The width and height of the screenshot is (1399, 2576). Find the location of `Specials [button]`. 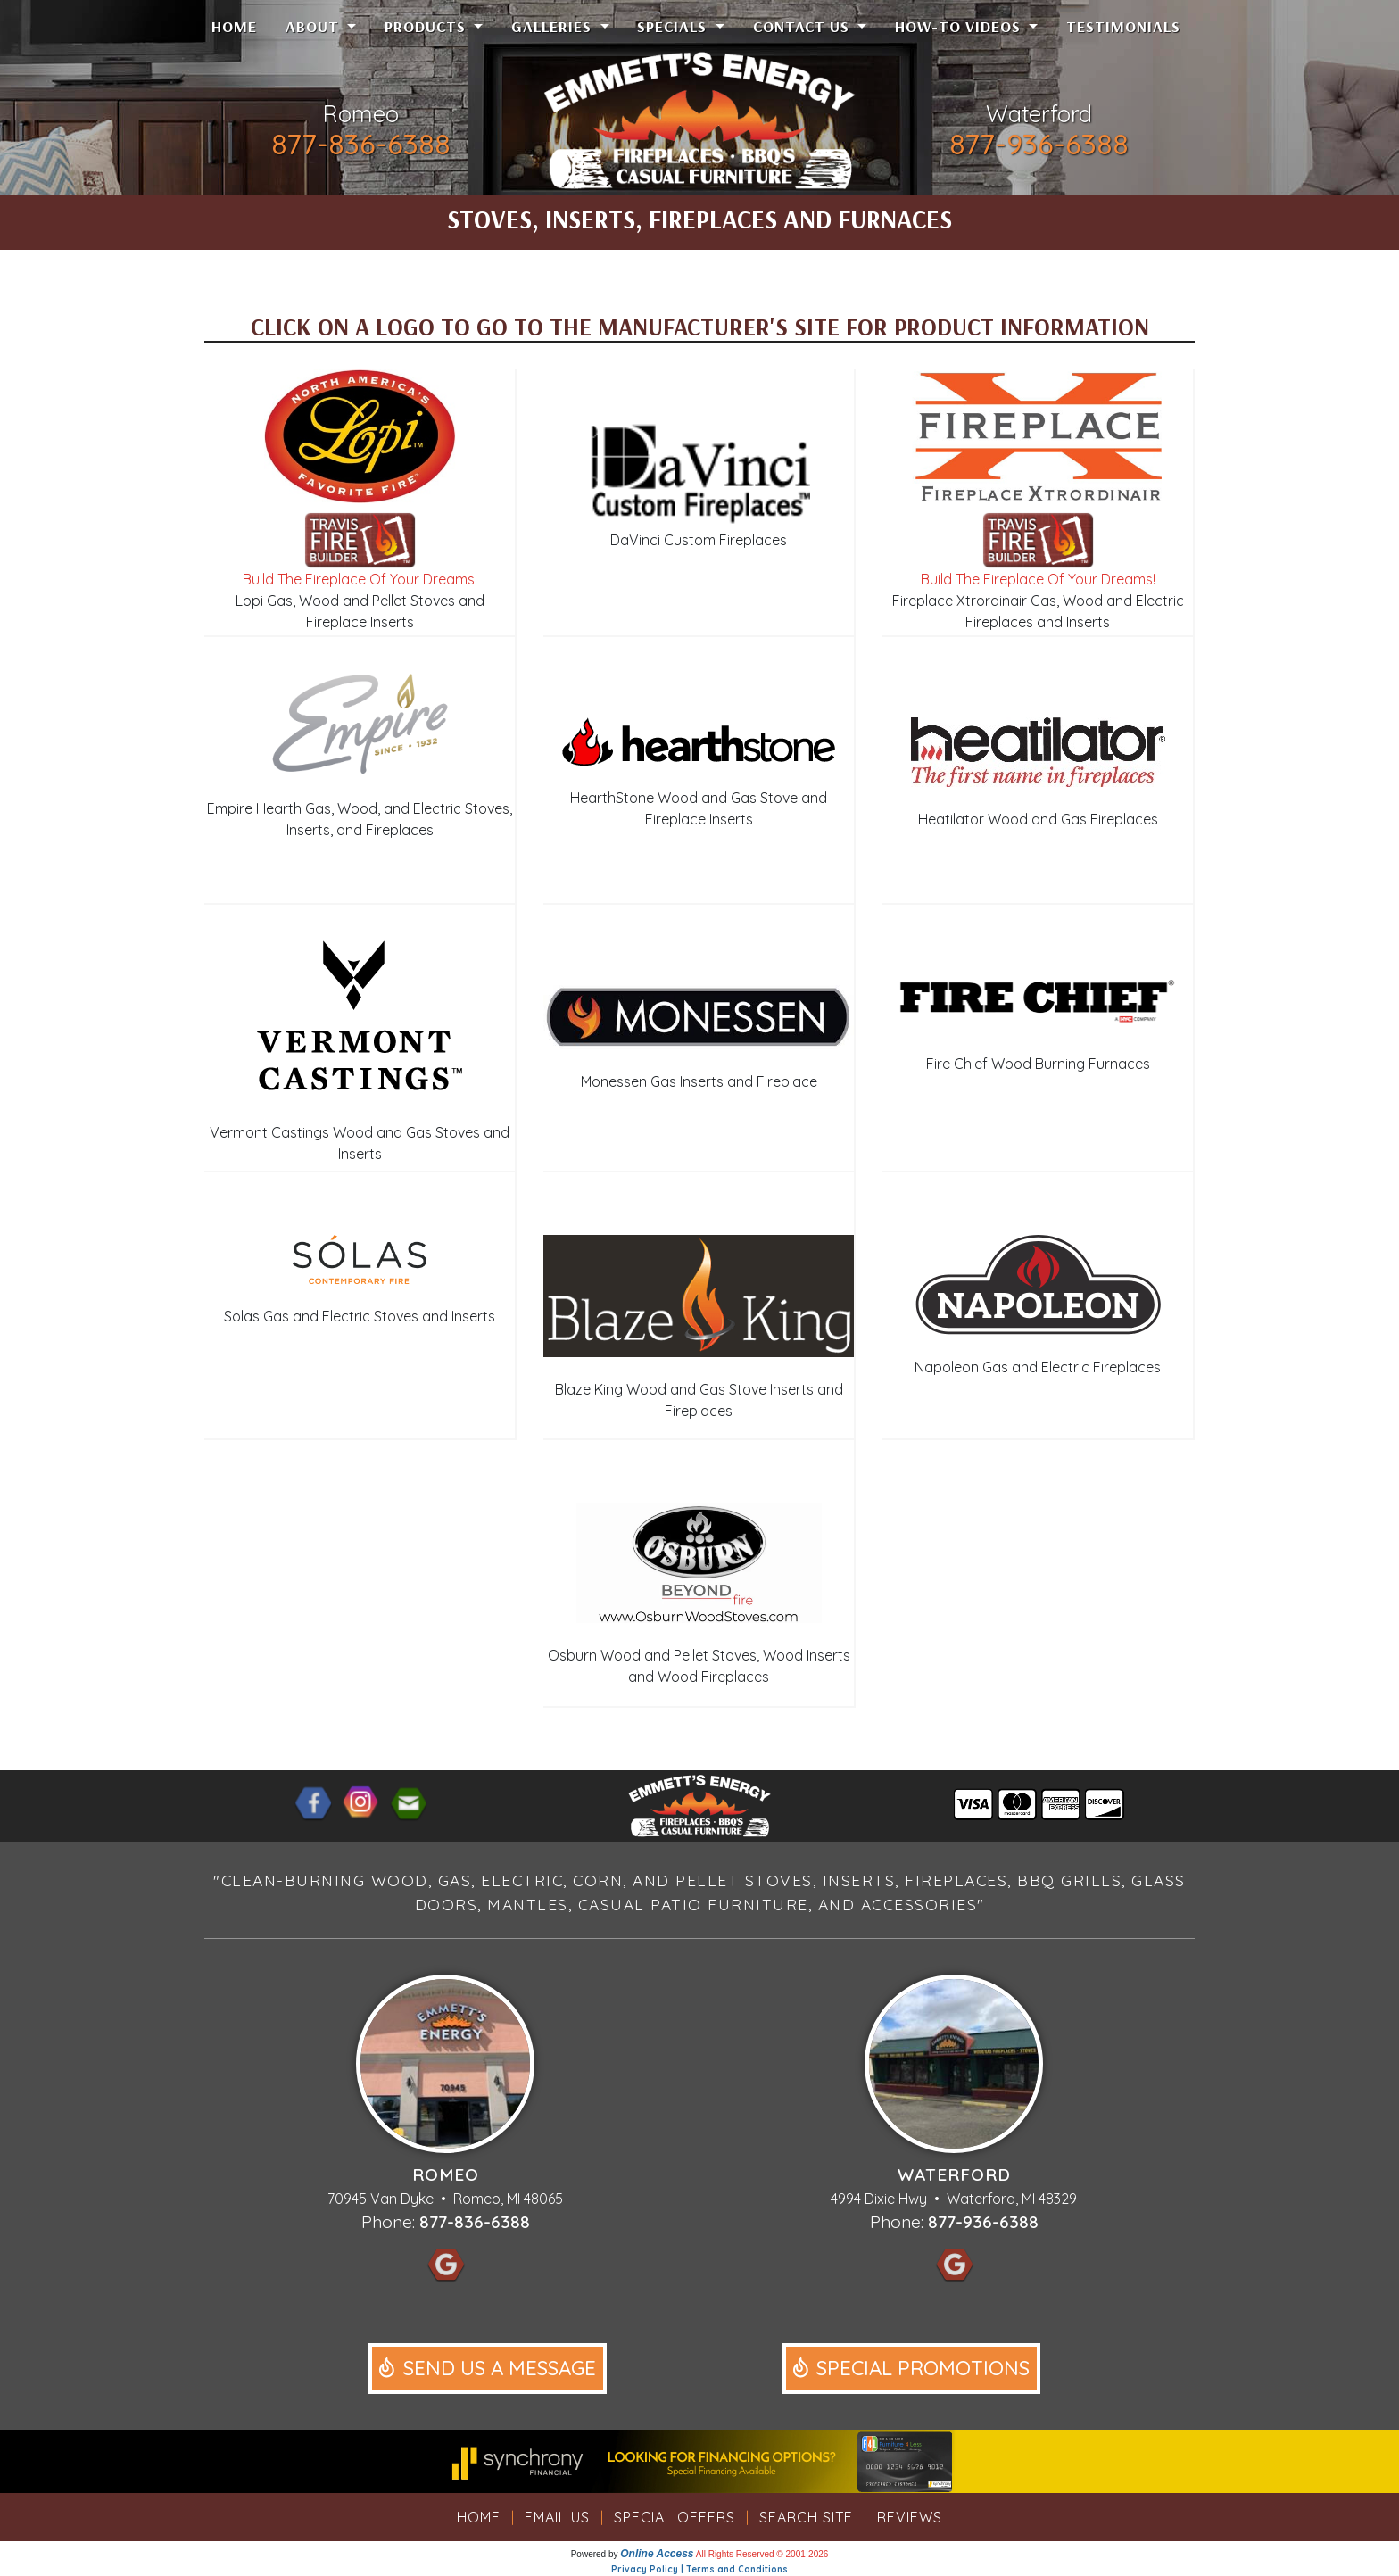

Specials [button] is located at coordinates (674, 26).